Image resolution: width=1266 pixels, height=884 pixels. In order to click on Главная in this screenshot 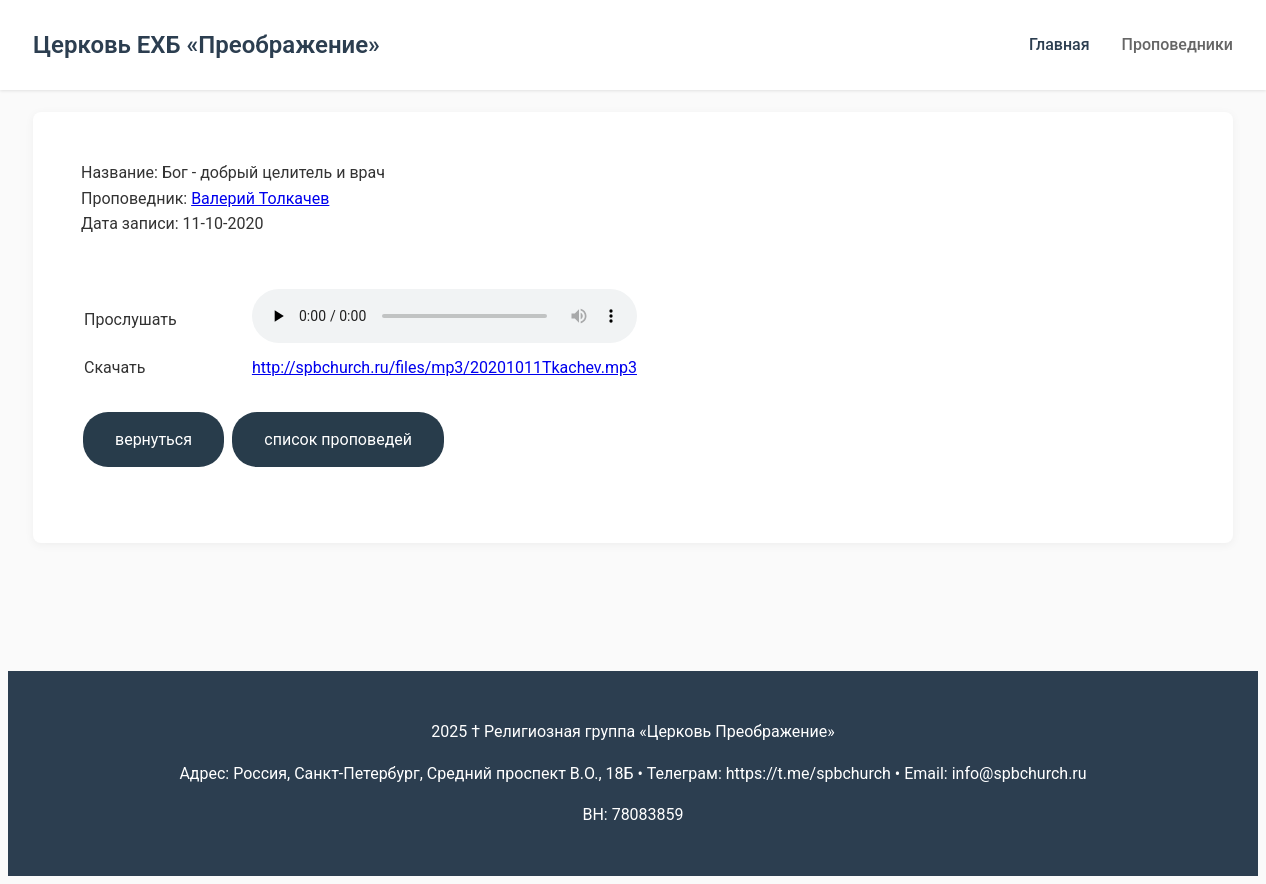, I will do `click(1059, 44)`.